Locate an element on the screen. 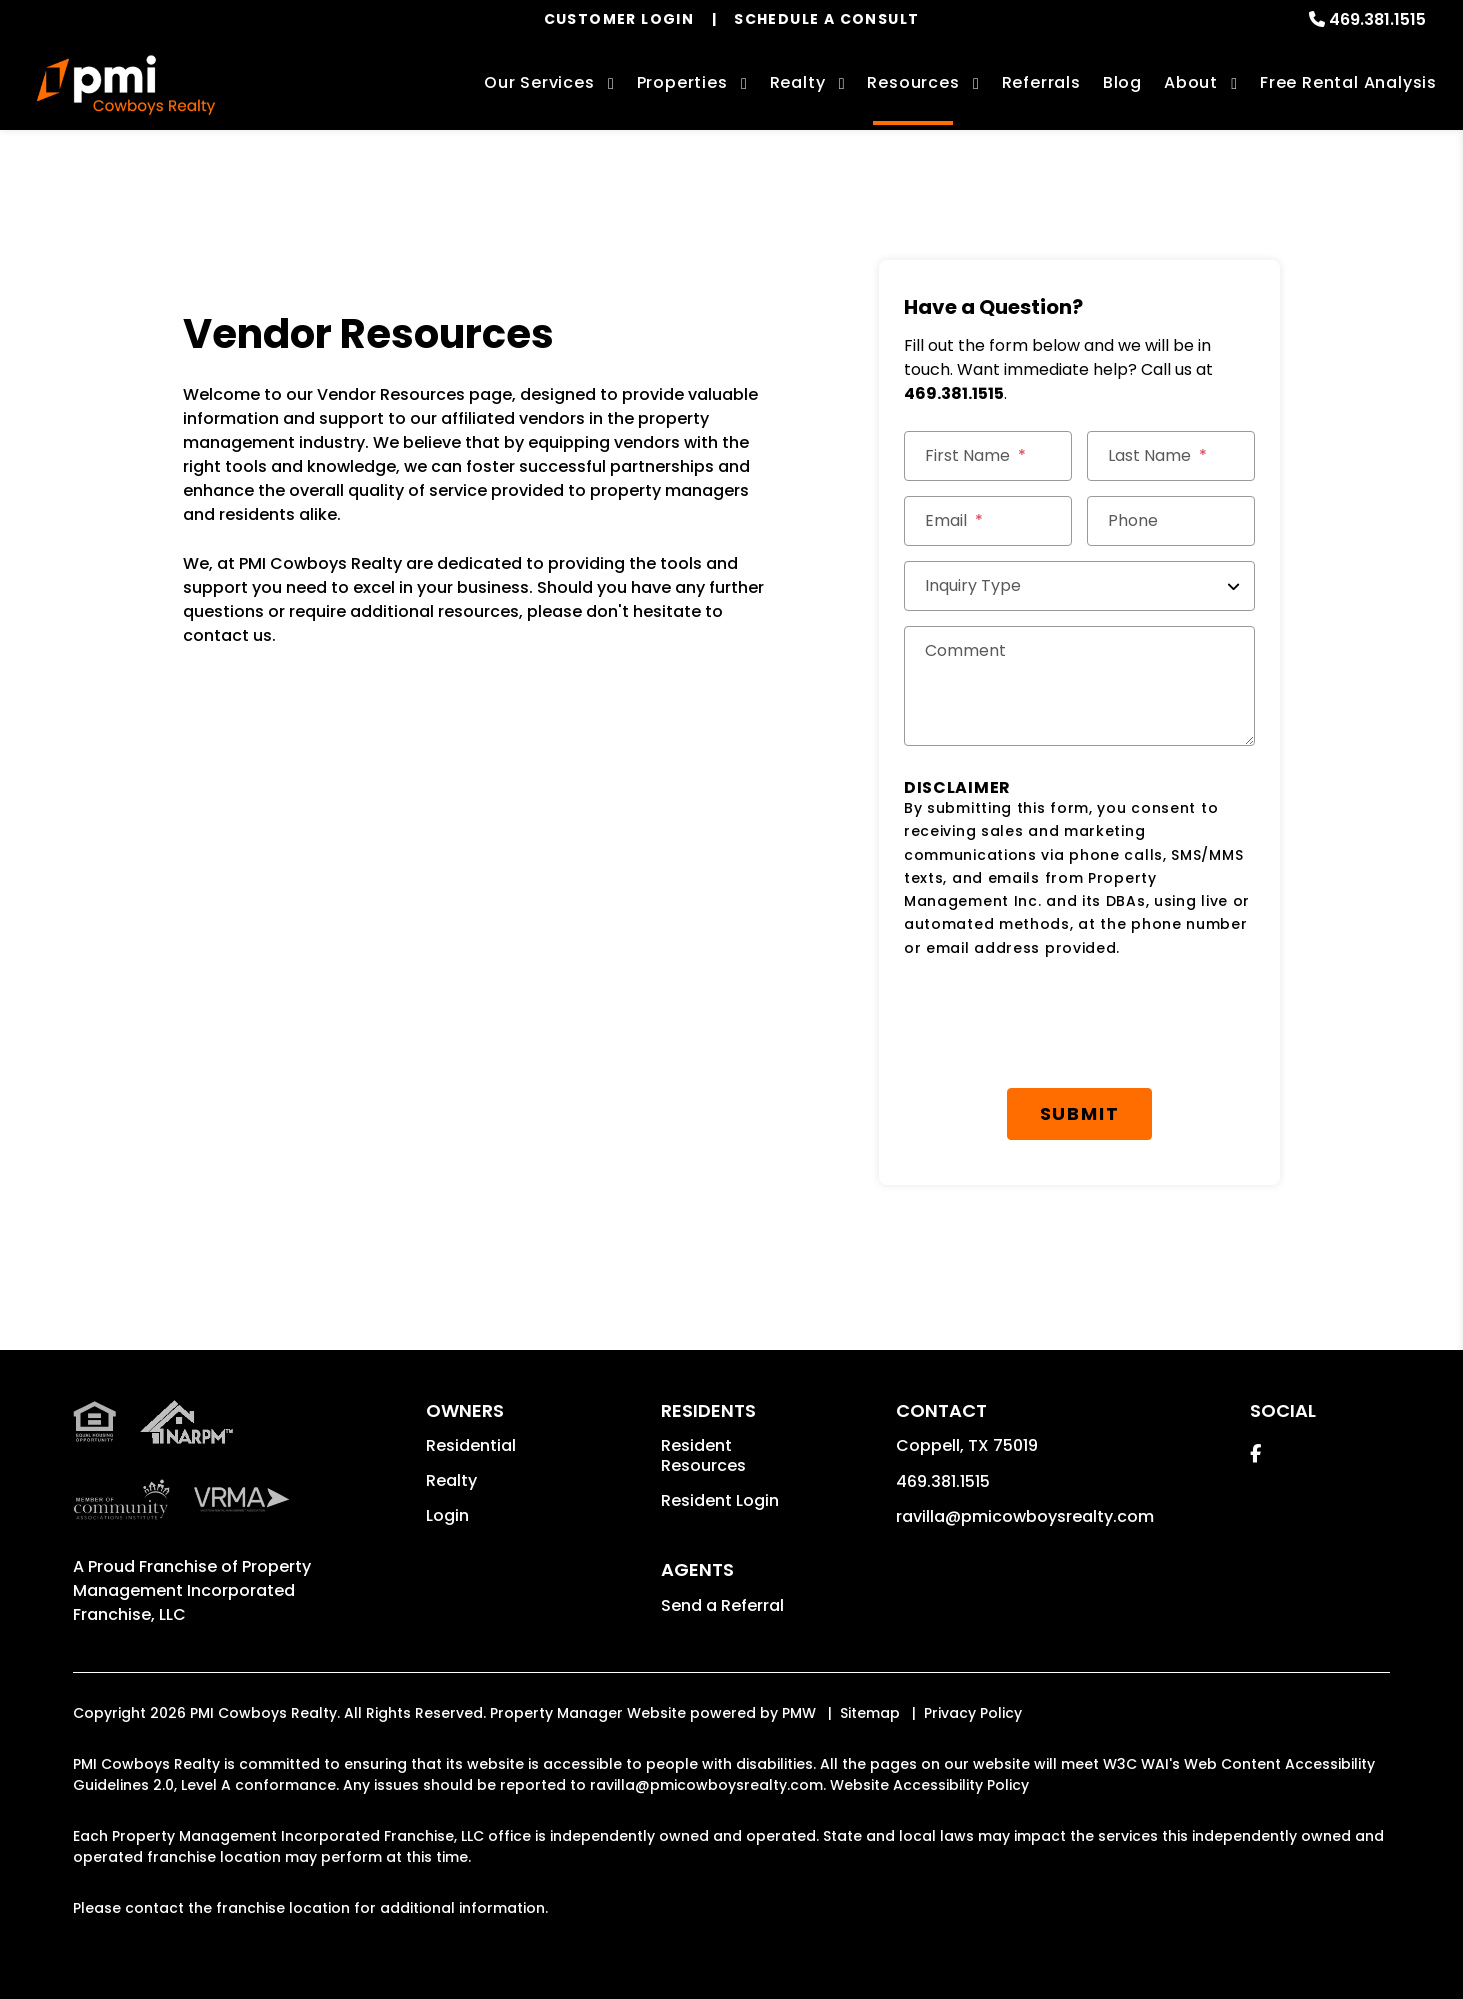 This screenshot has width=1463, height=1999. Properties [Coppell Homes for Rent] is located at coordinates (682, 82).